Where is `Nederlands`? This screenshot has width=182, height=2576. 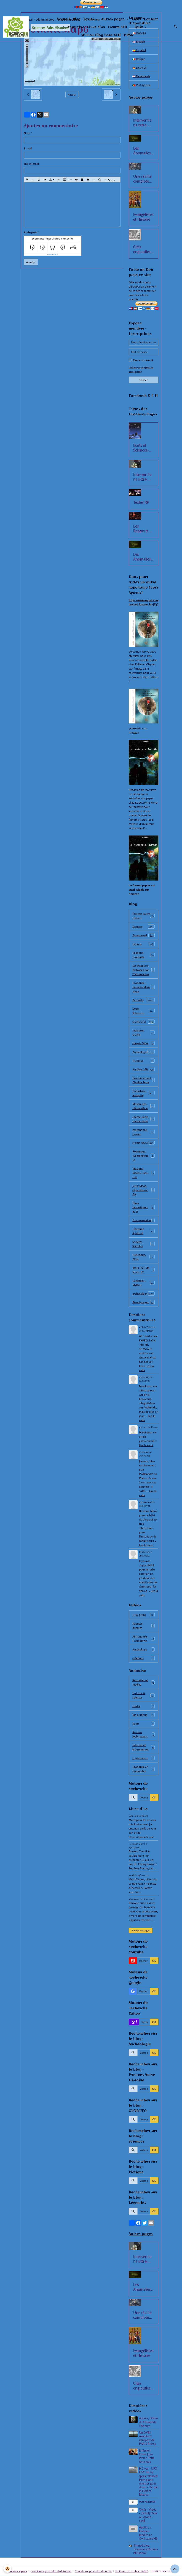
Nederlands is located at coordinates (141, 76).